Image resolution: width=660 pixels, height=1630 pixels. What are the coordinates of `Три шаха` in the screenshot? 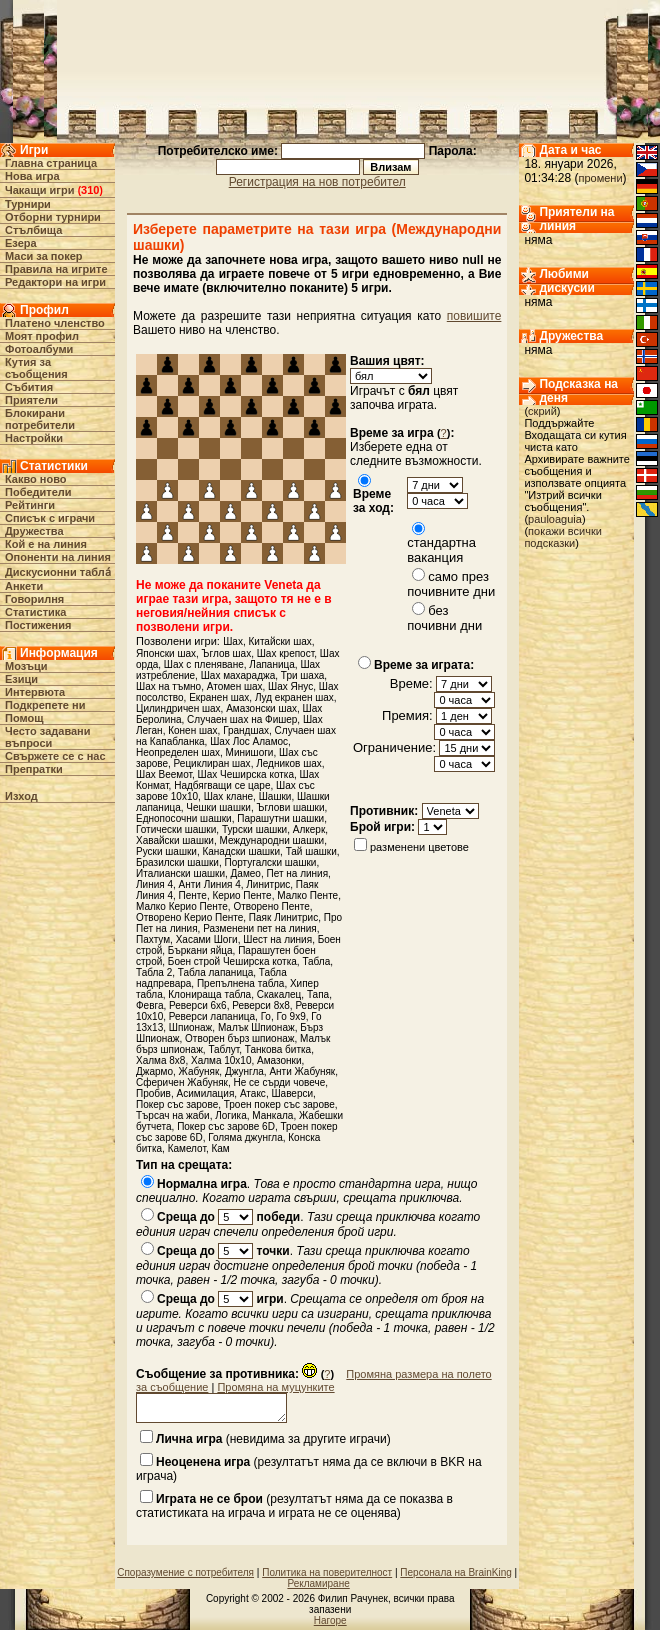 It's located at (303, 675).